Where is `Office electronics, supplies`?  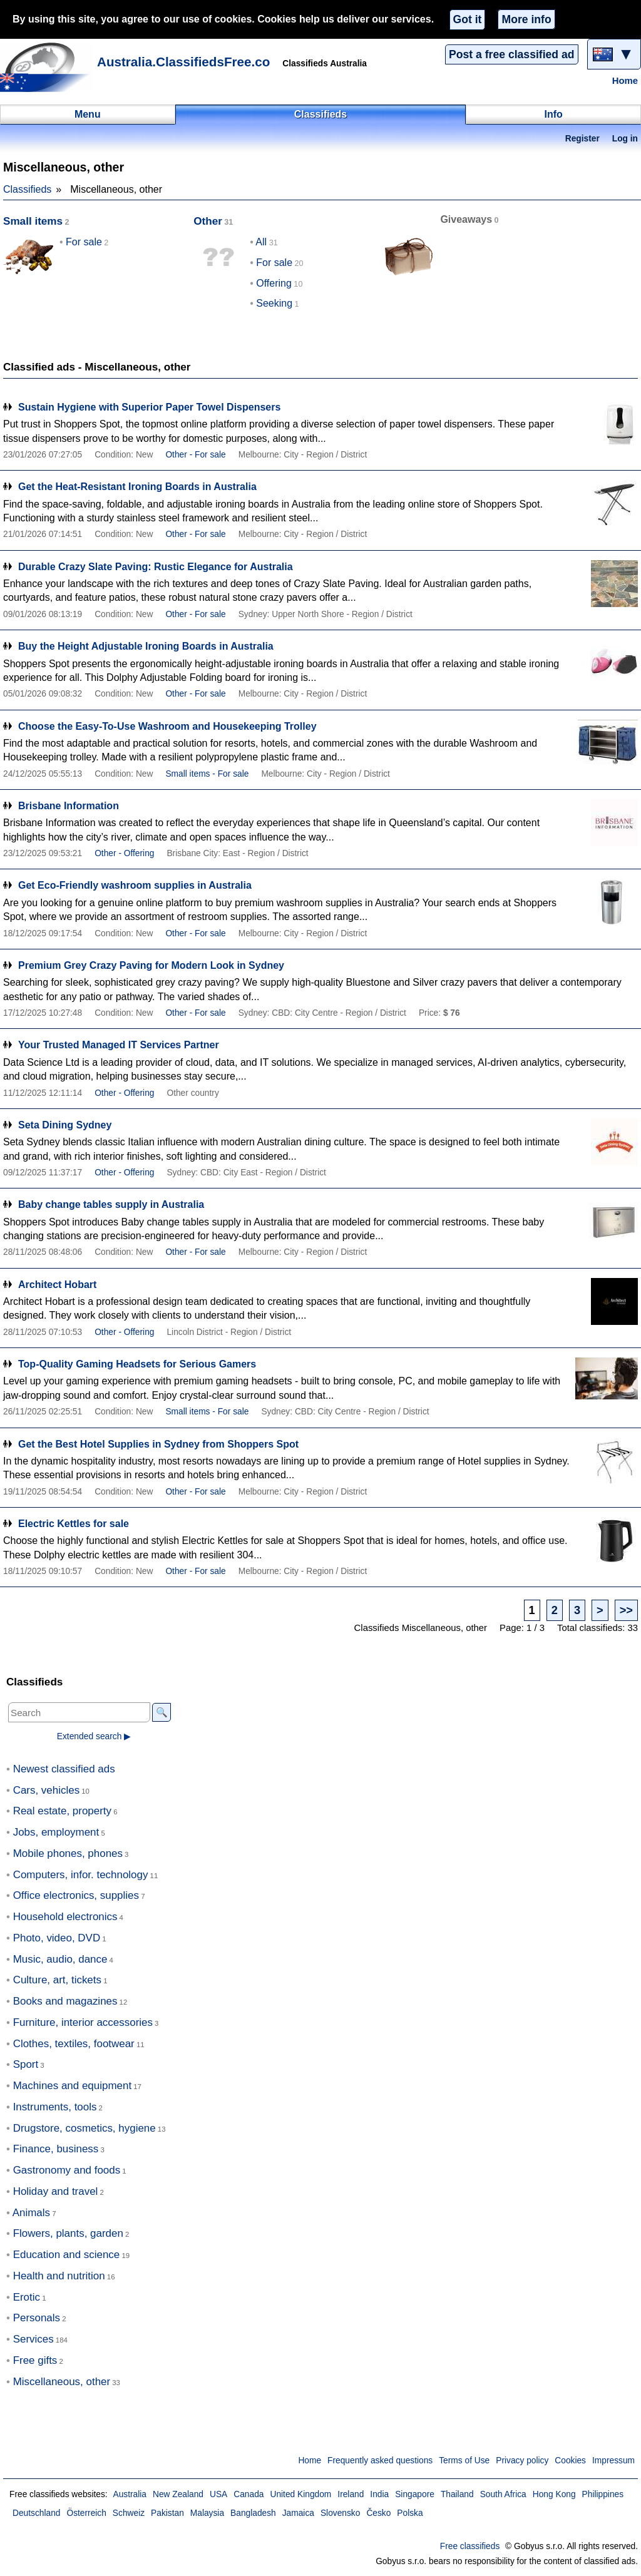 Office electronics, supplies is located at coordinates (76, 1895).